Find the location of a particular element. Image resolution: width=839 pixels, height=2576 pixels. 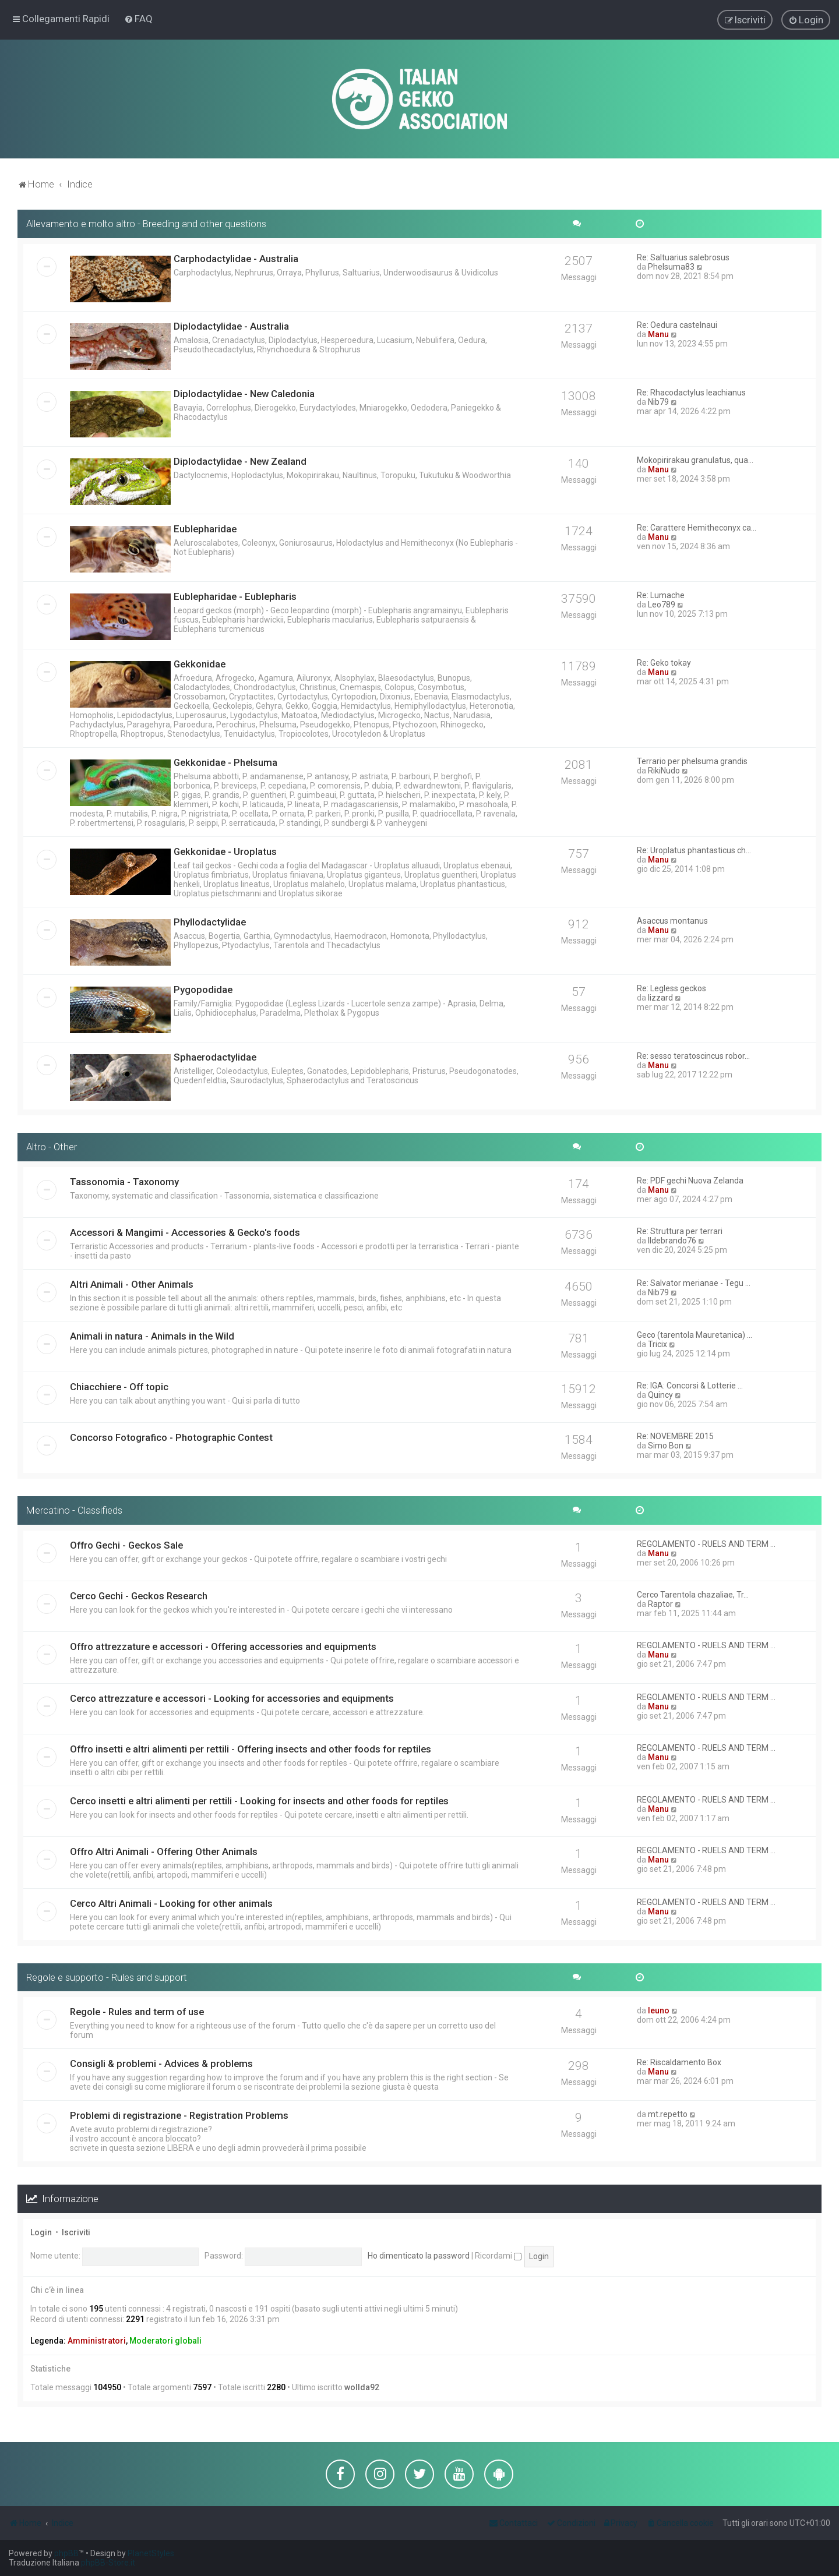

Re: Struttura per terrari is located at coordinates (679, 1230).